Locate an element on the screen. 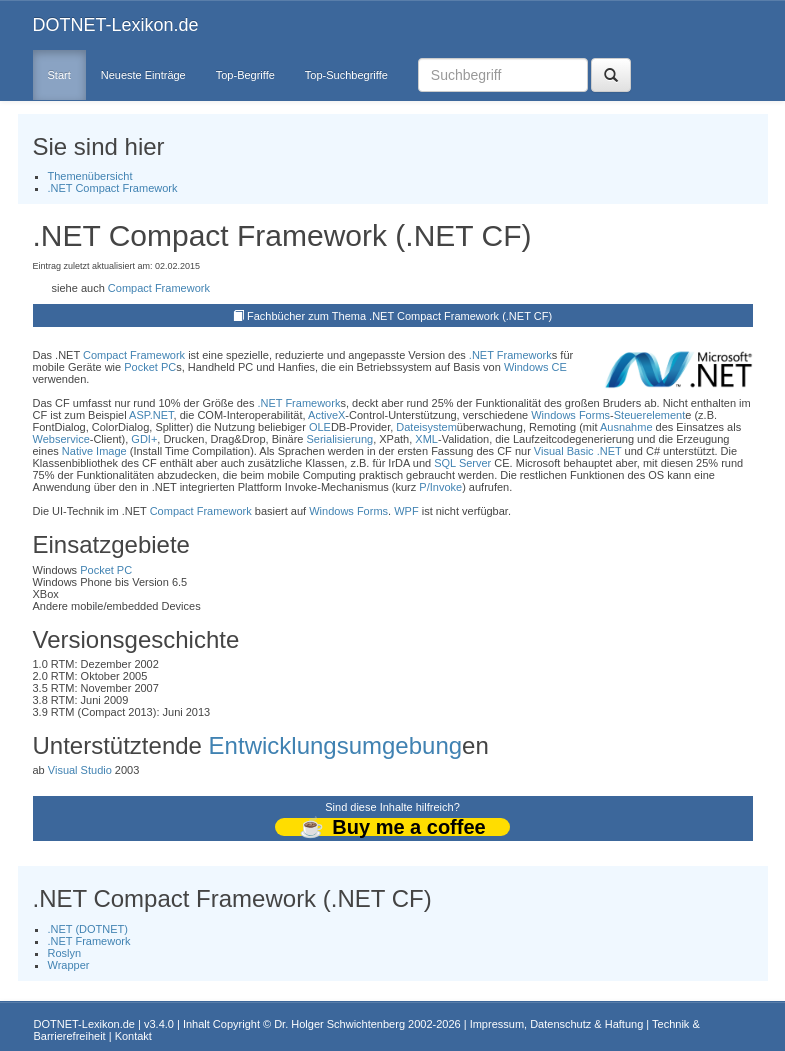 The image size is (785, 1051). Wrapper is located at coordinates (69, 965).